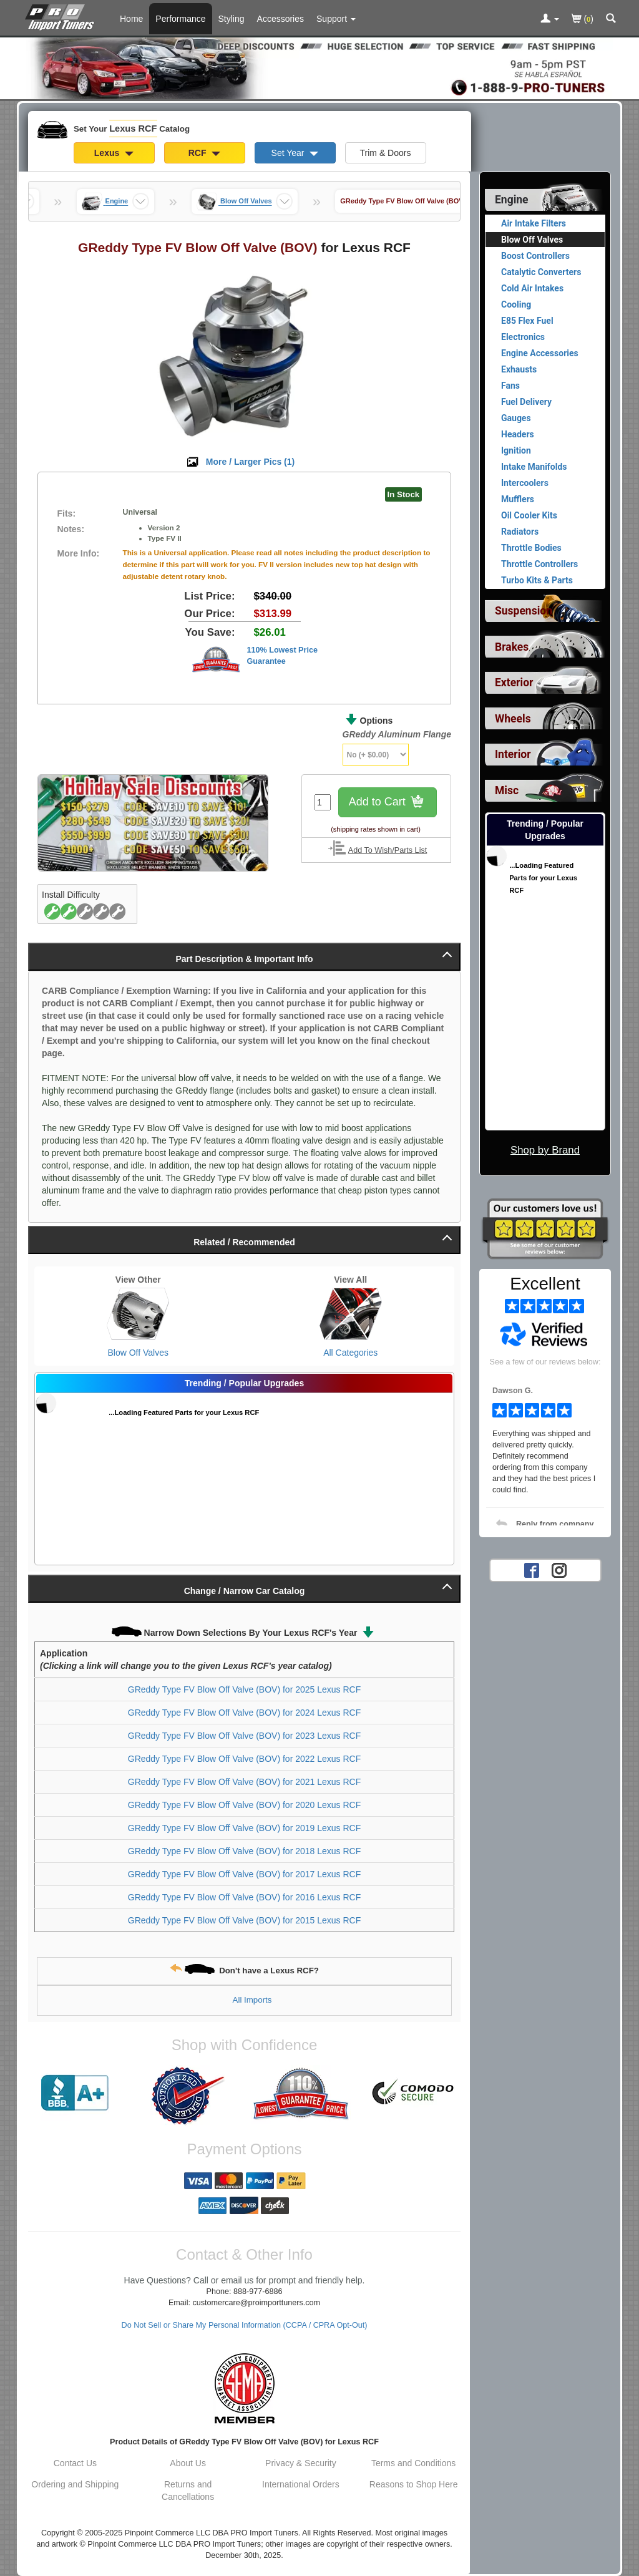 The width and height of the screenshot is (639, 2576). I want to click on Intake Manifolds [View products for category Lexus RCF Intake Manifolds], so click(534, 467).